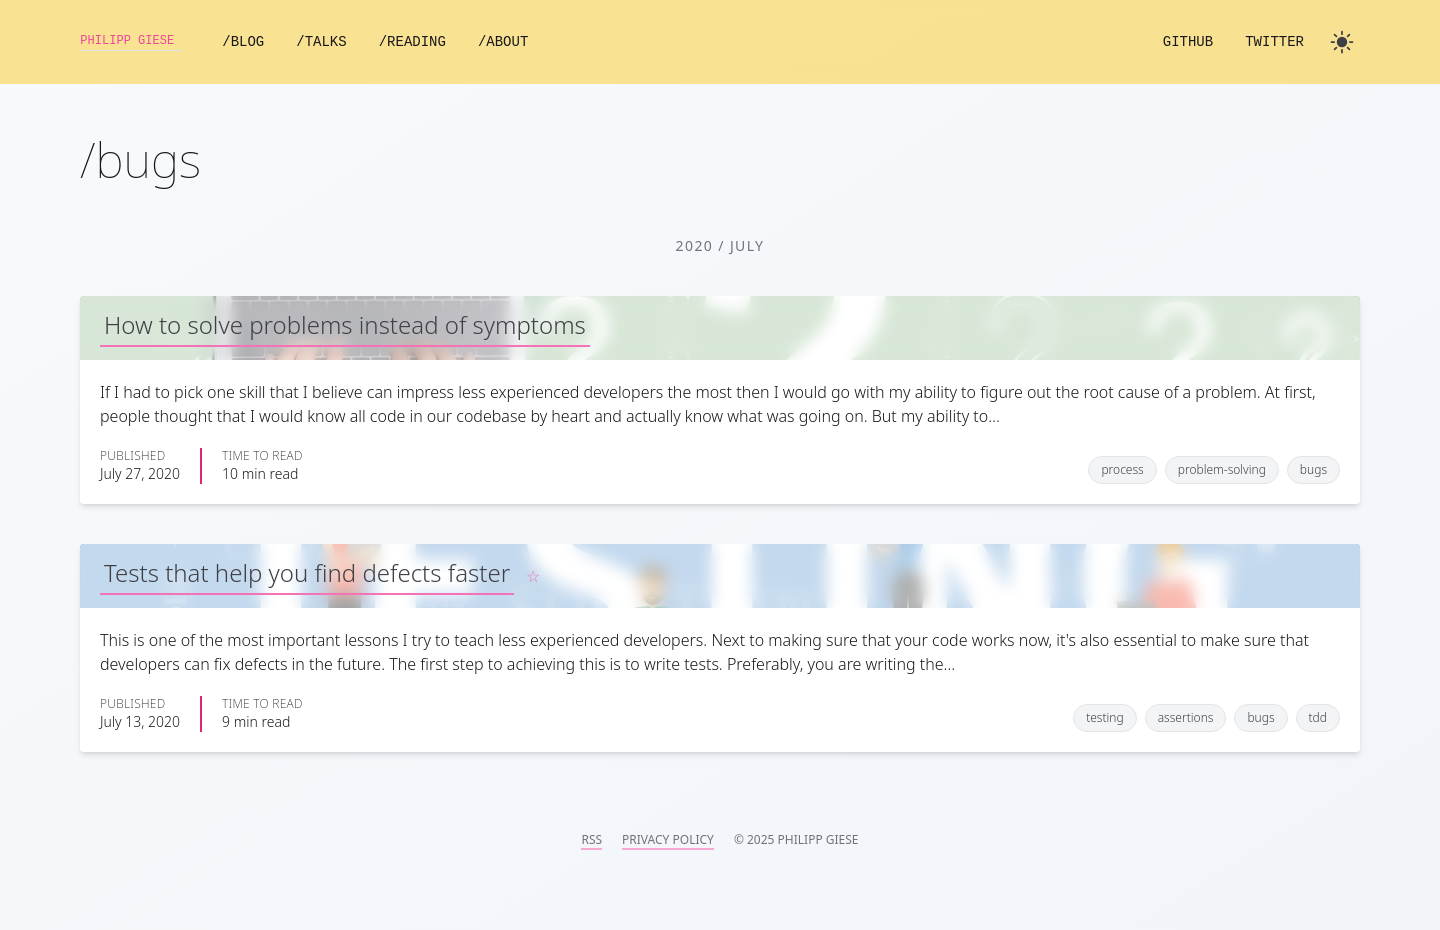 This screenshot has width=1440, height=930. What do you see at coordinates (1186, 717) in the screenshot?
I see `assertions` at bounding box center [1186, 717].